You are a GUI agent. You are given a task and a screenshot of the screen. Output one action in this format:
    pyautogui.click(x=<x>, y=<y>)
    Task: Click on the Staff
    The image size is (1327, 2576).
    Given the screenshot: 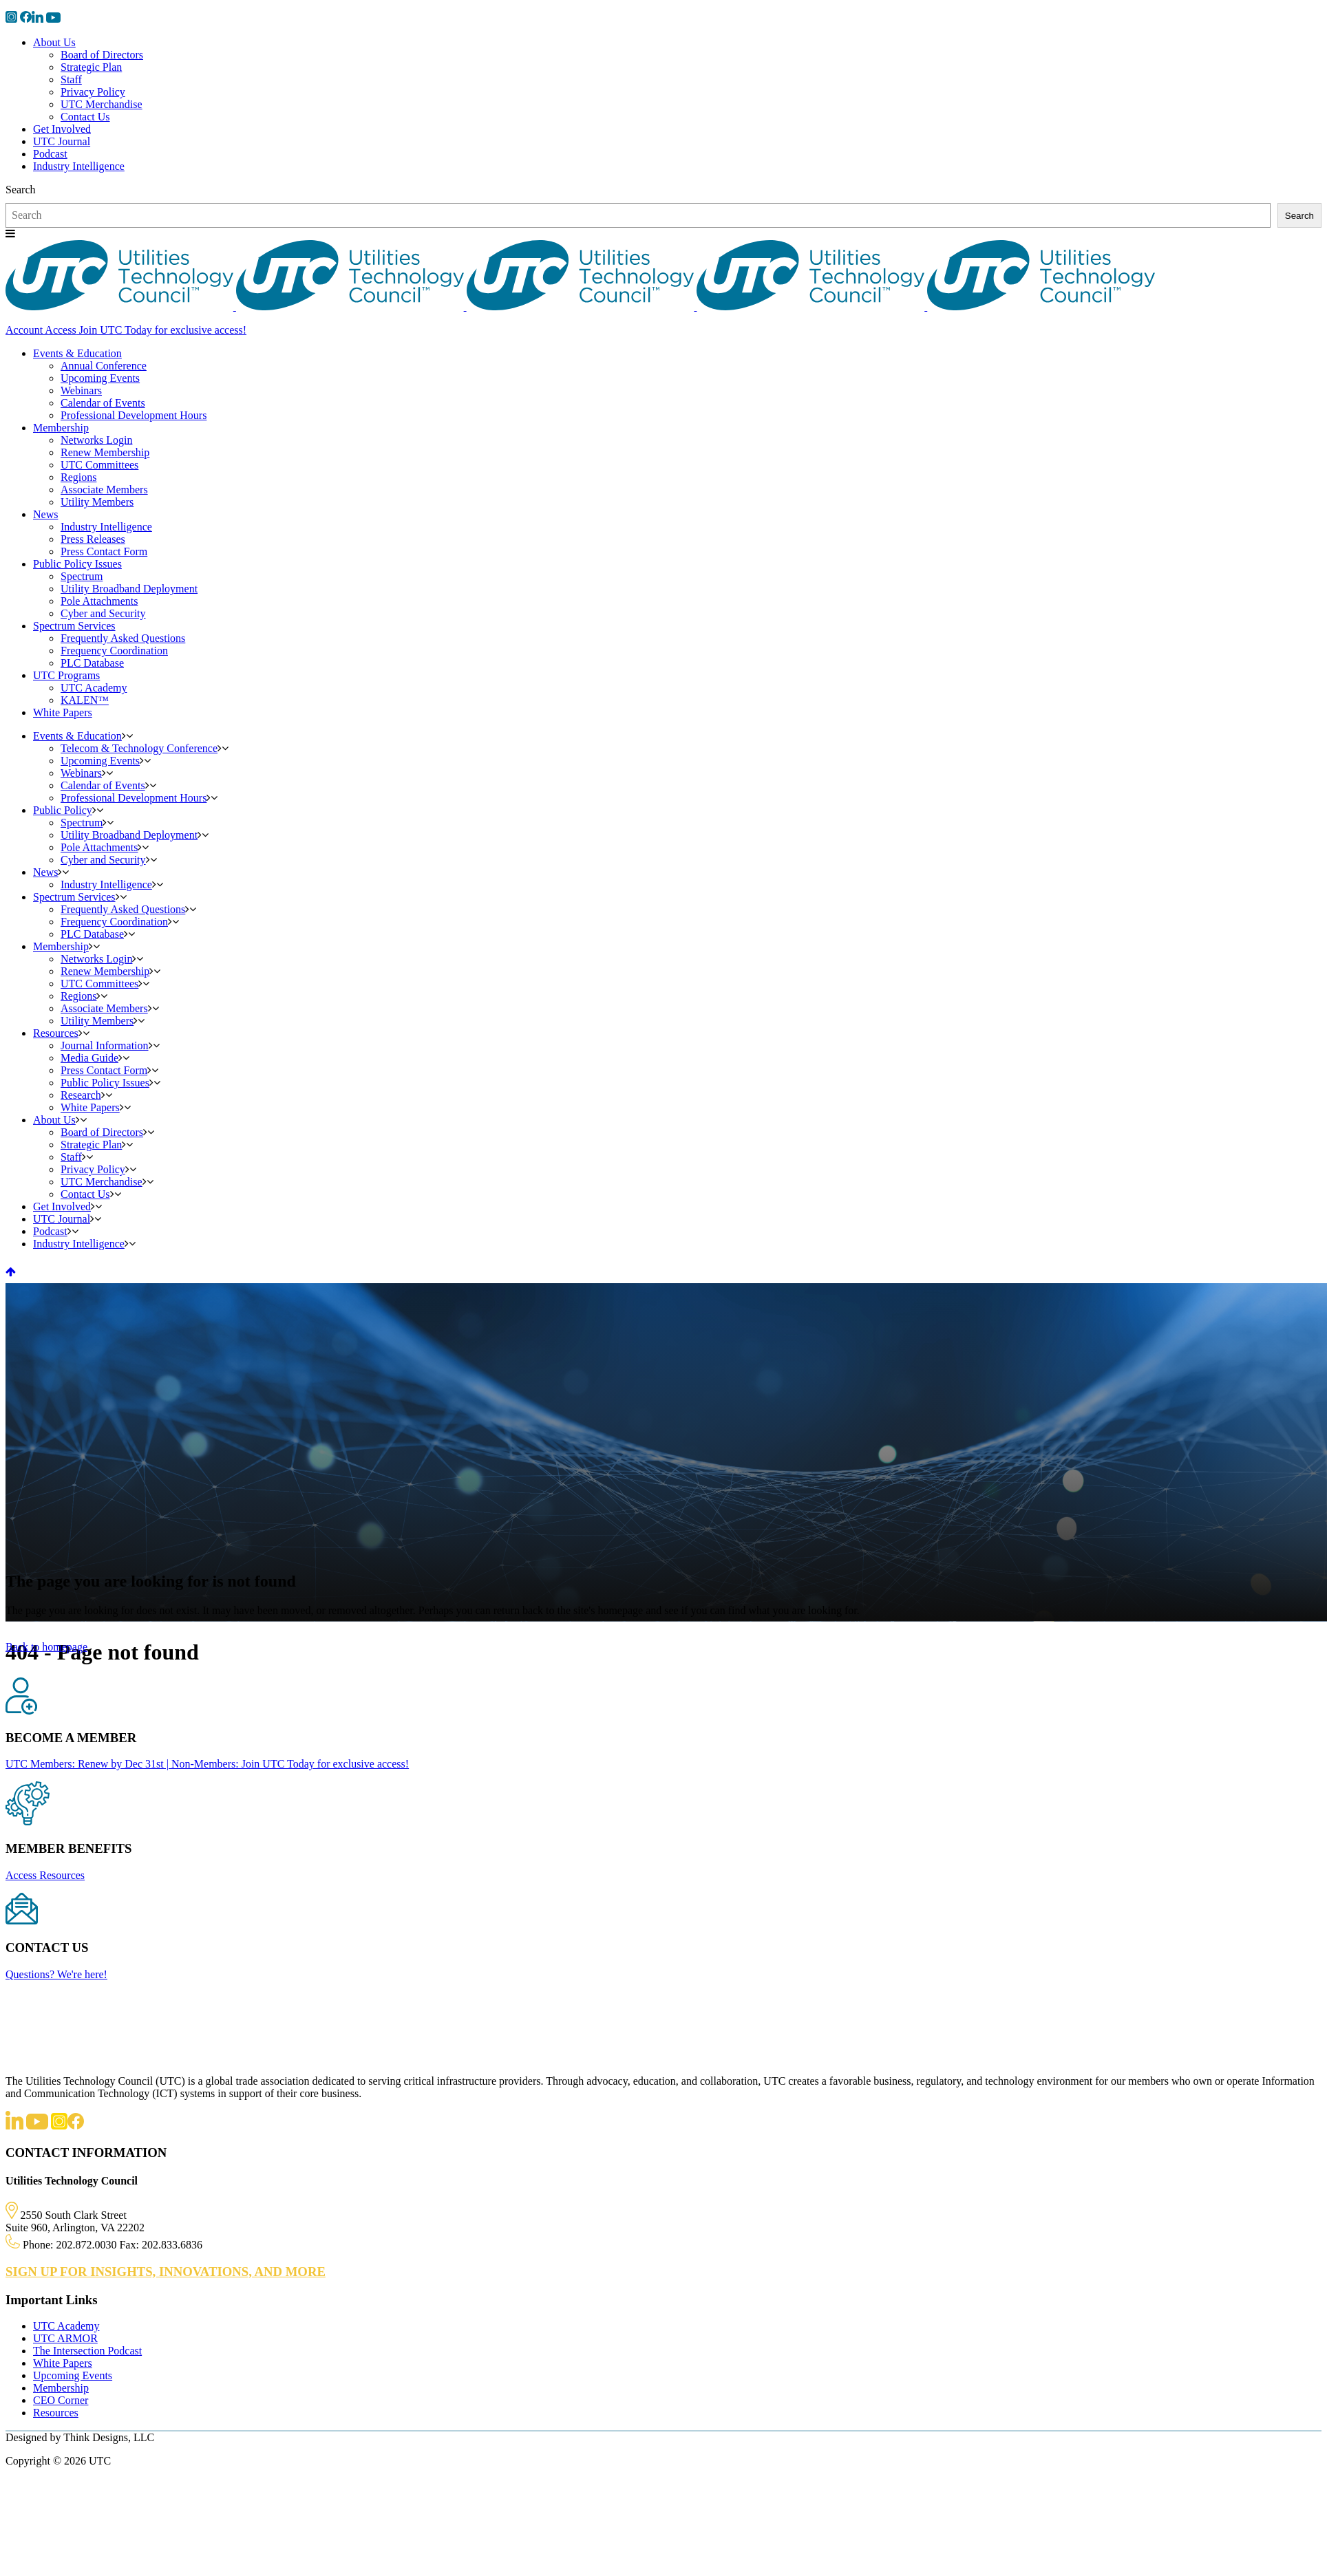 What is the action you would take?
    pyautogui.click(x=71, y=79)
    